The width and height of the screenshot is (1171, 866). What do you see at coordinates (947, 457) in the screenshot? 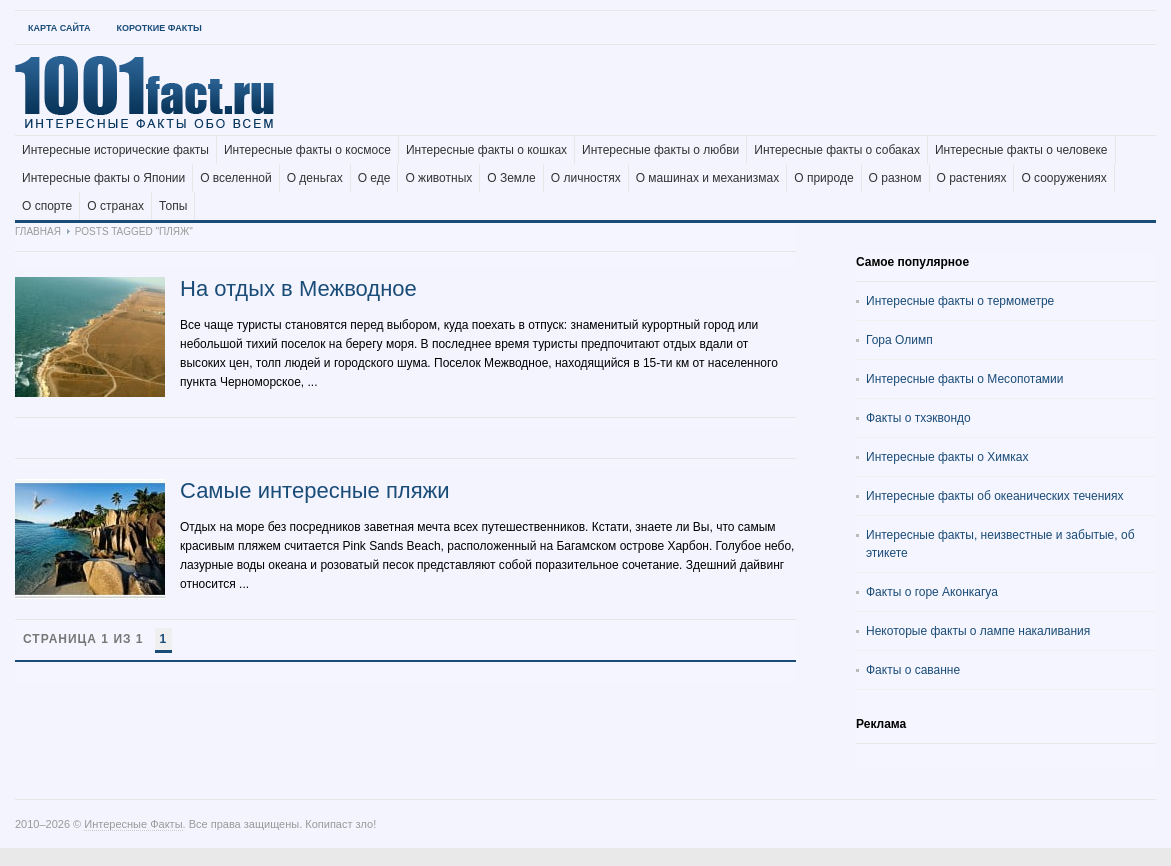
I see `Интересные факты о Химках` at bounding box center [947, 457].